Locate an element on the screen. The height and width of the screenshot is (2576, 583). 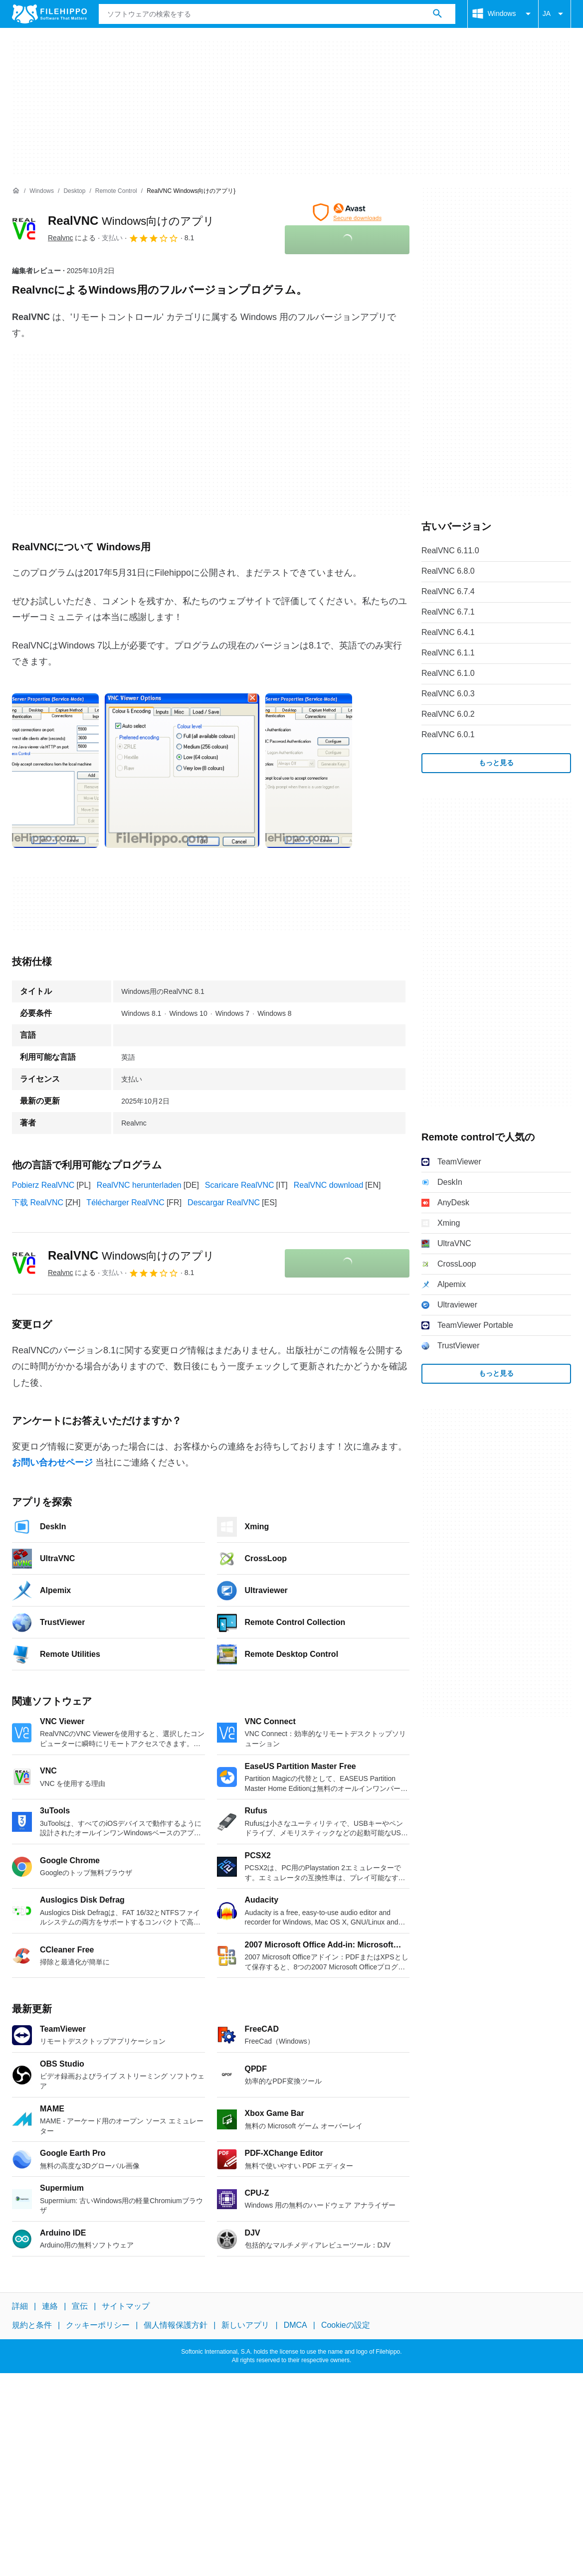
JA is located at coordinates (555, 14).